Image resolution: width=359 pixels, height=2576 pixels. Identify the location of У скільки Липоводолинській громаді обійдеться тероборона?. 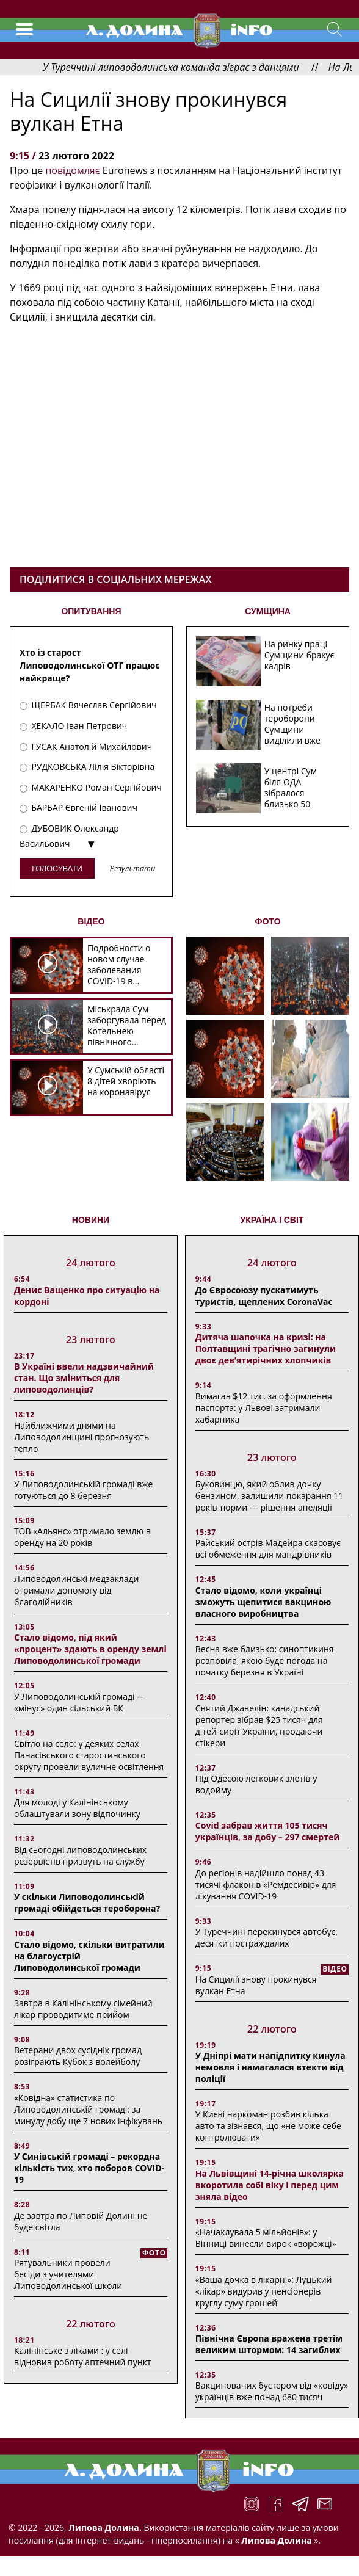
(87, 1902).